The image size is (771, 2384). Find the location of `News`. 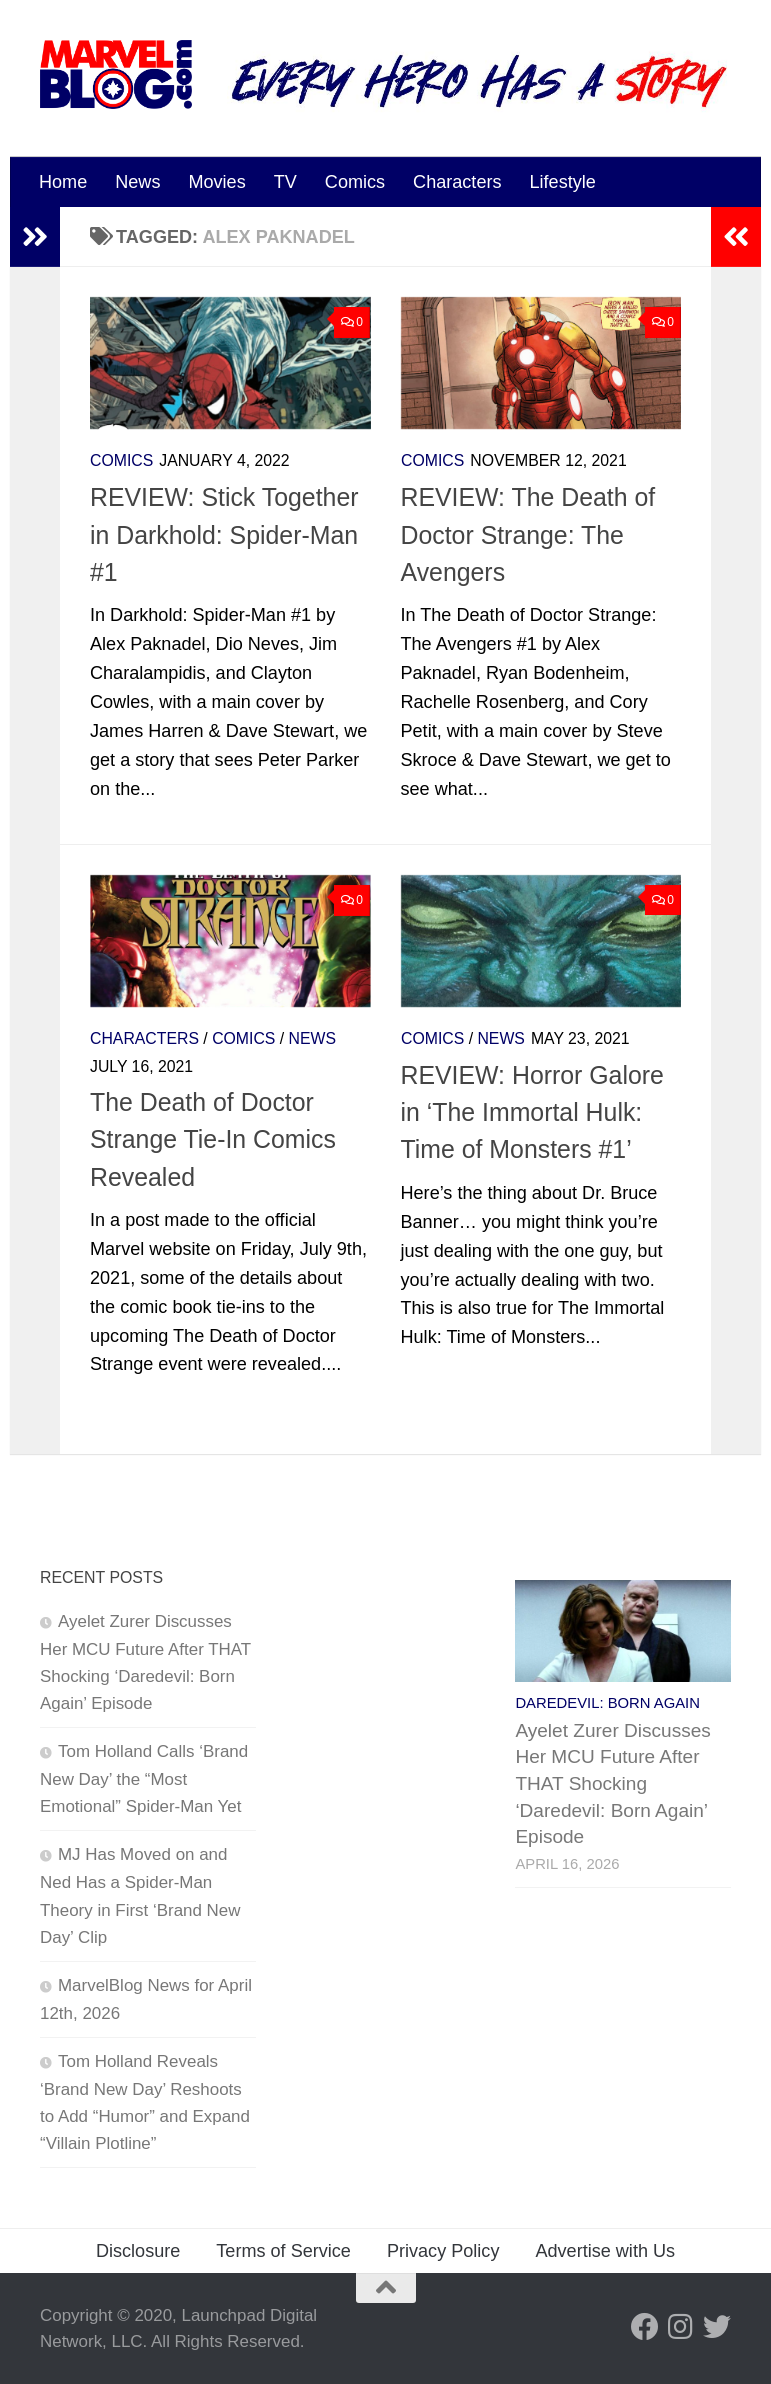

News is located at coordinates (137, 182).